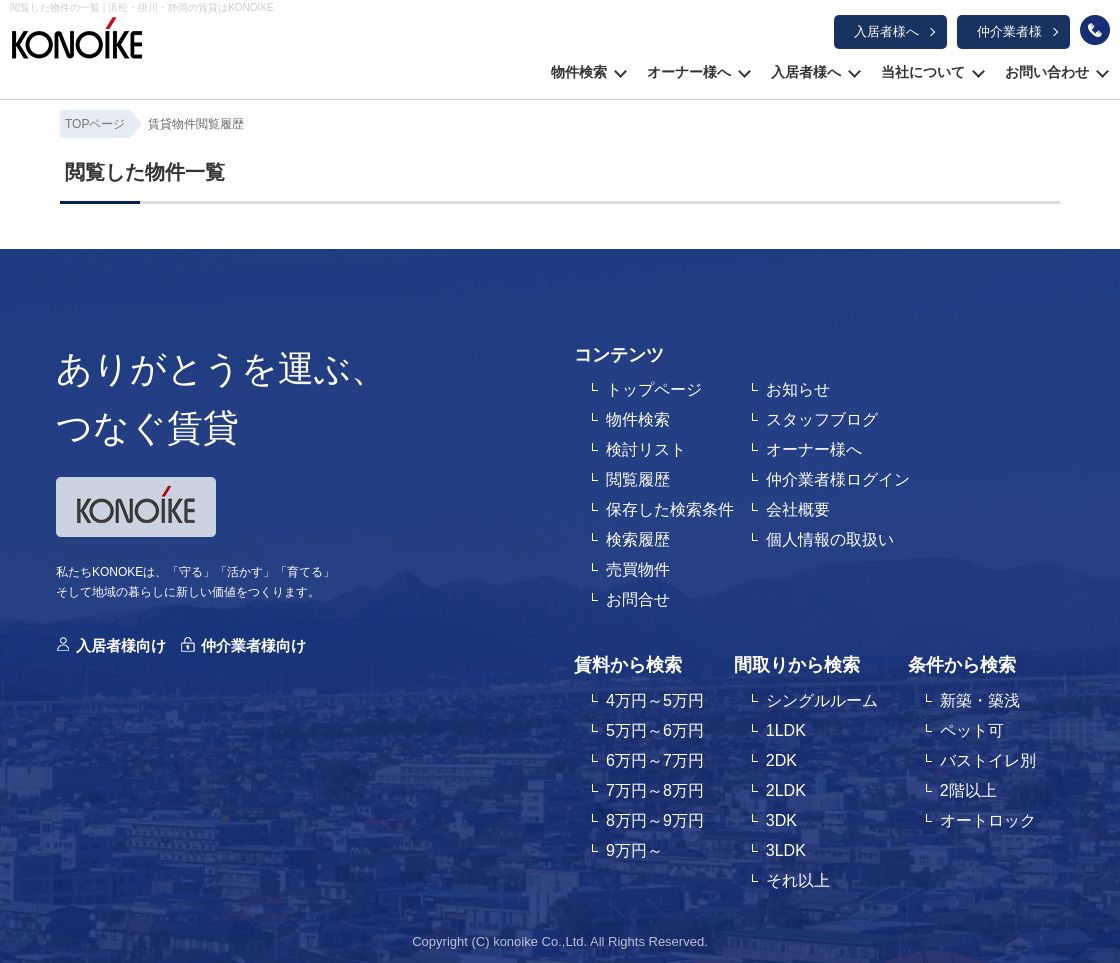  What do you see at coordinates (786, 850) in the screenshot?
I see `3LDK` at bounding box center [786, 850].